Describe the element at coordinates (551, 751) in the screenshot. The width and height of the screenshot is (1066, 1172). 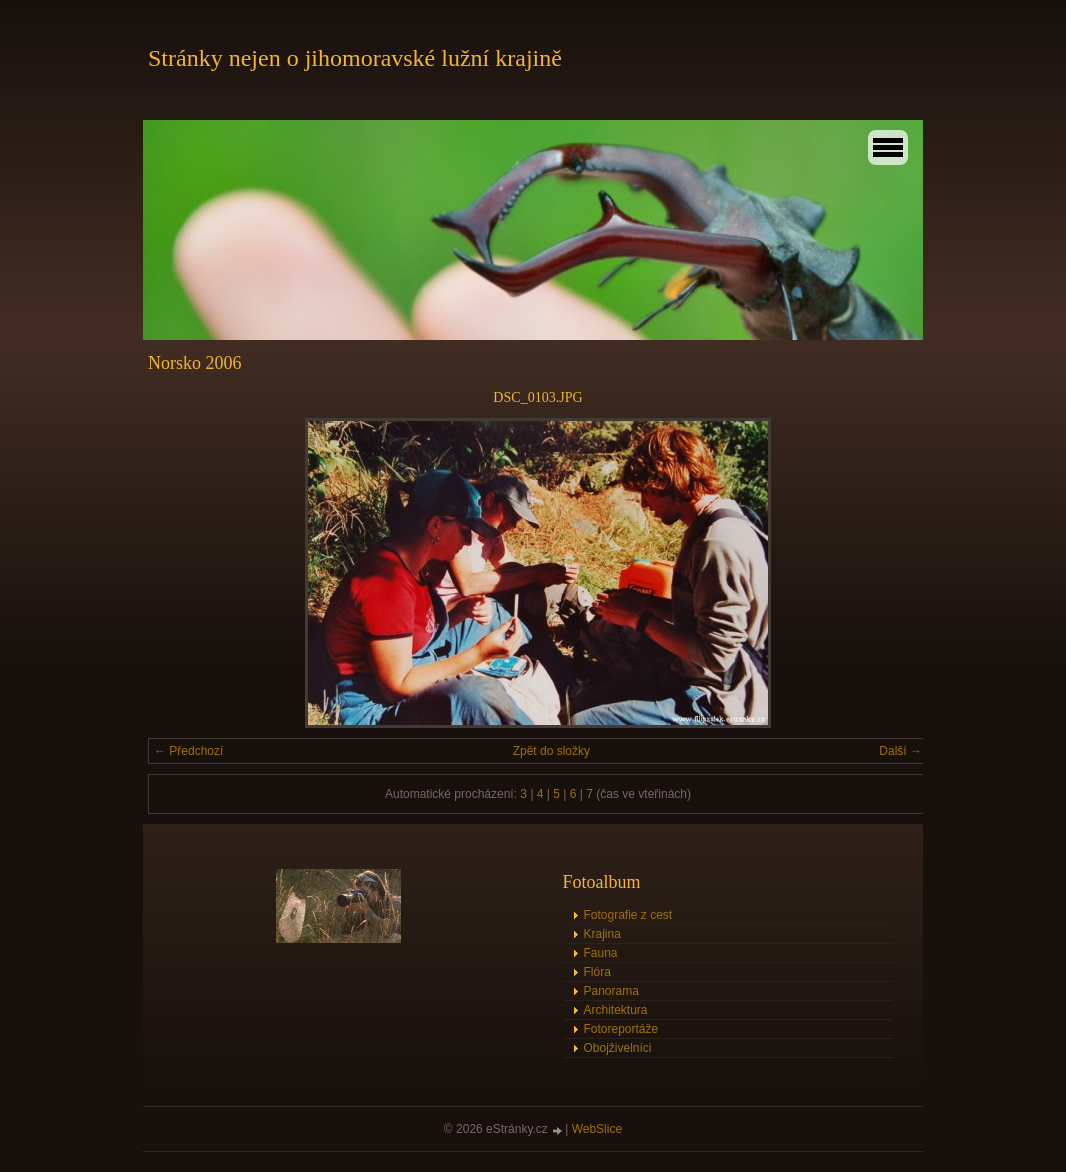
I see `Zpět do složky` at that location.